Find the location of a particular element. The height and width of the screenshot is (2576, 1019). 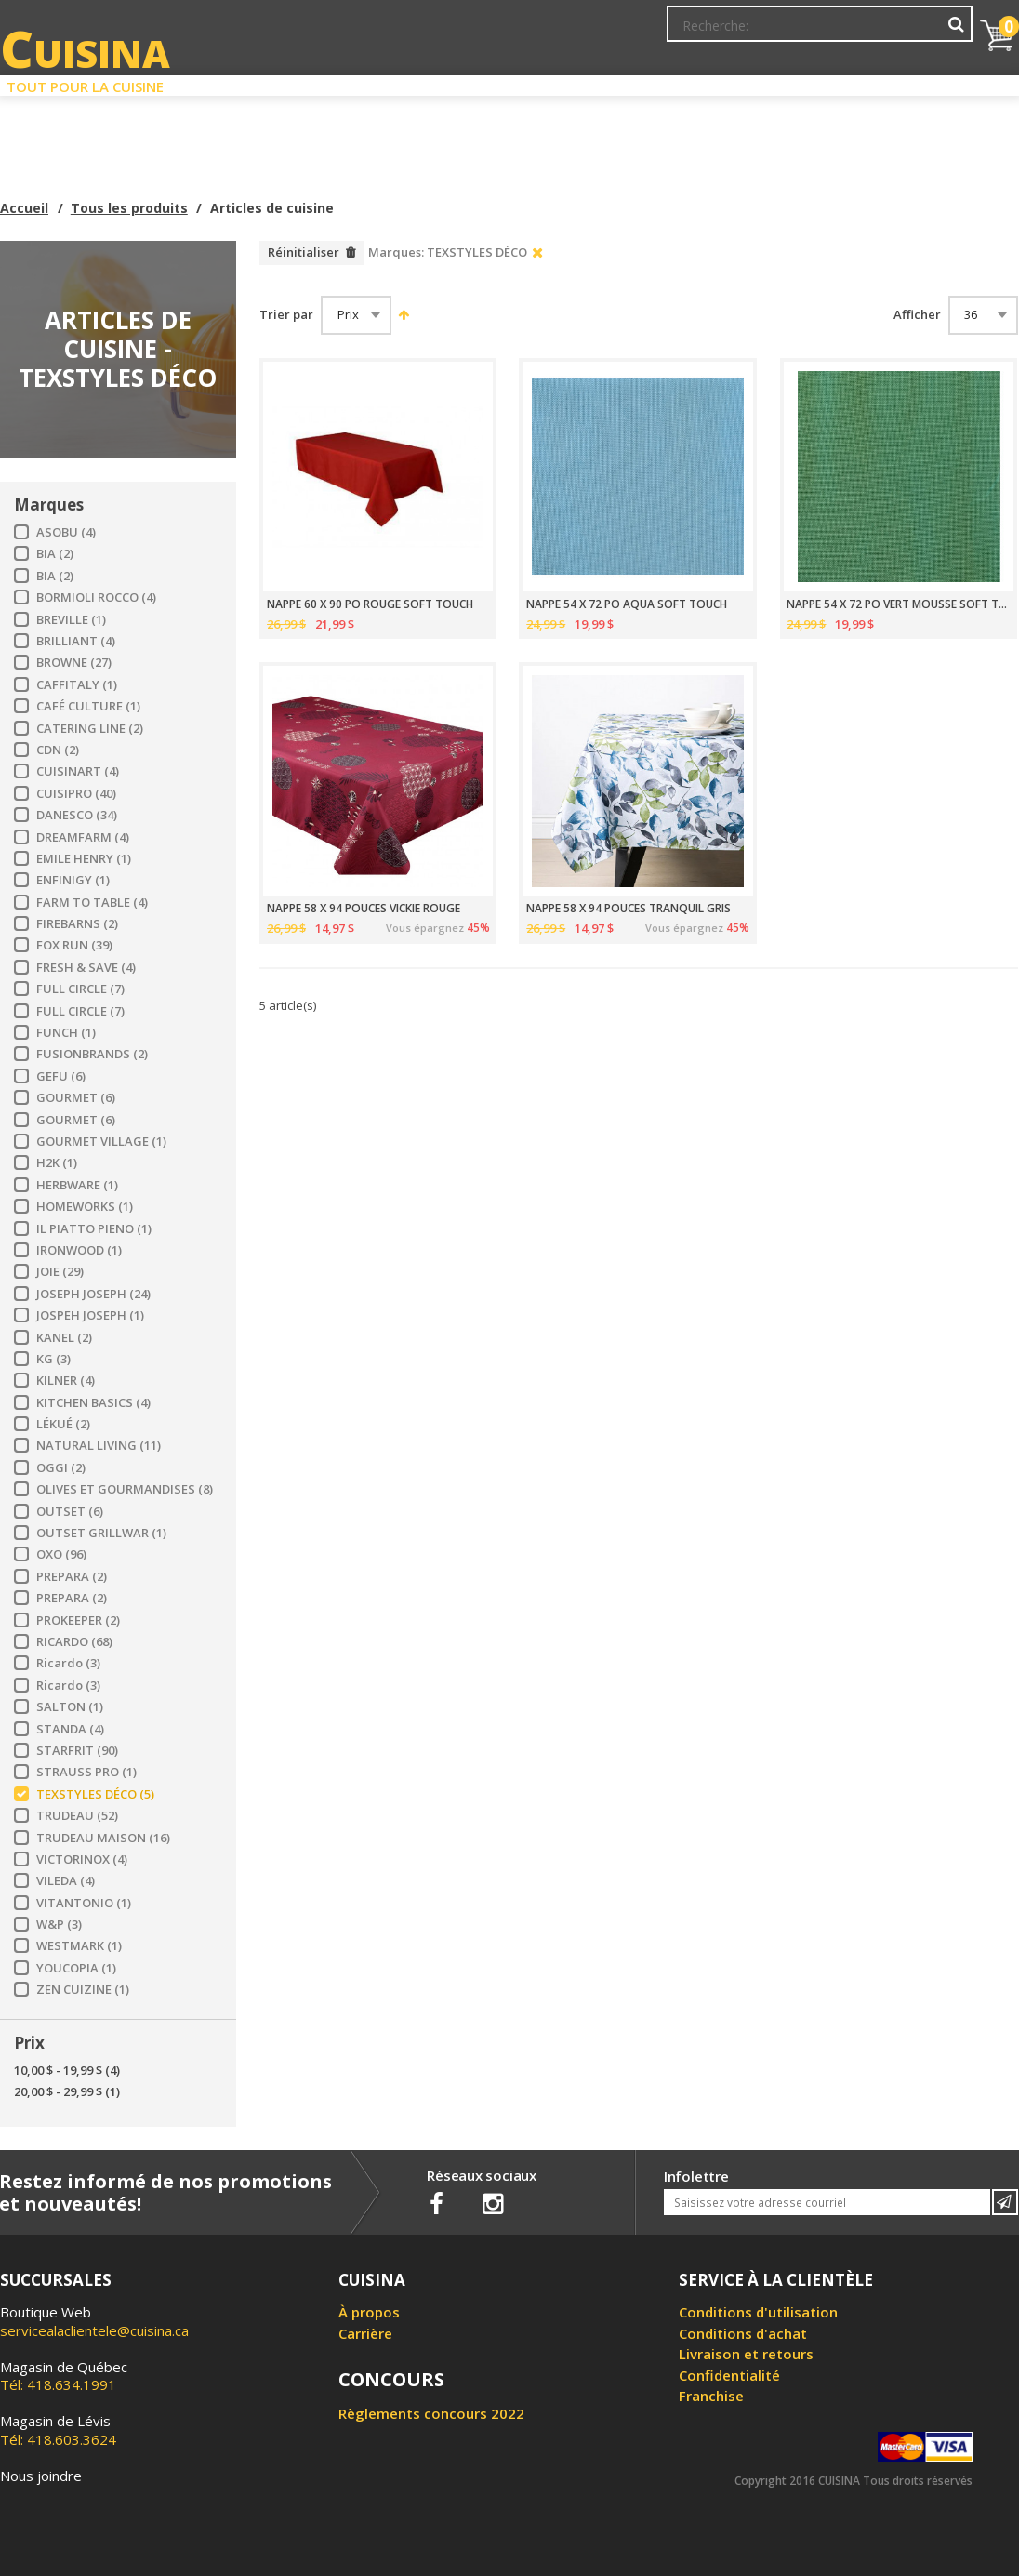

STARFRIT is located at coordinates (77, 1751).